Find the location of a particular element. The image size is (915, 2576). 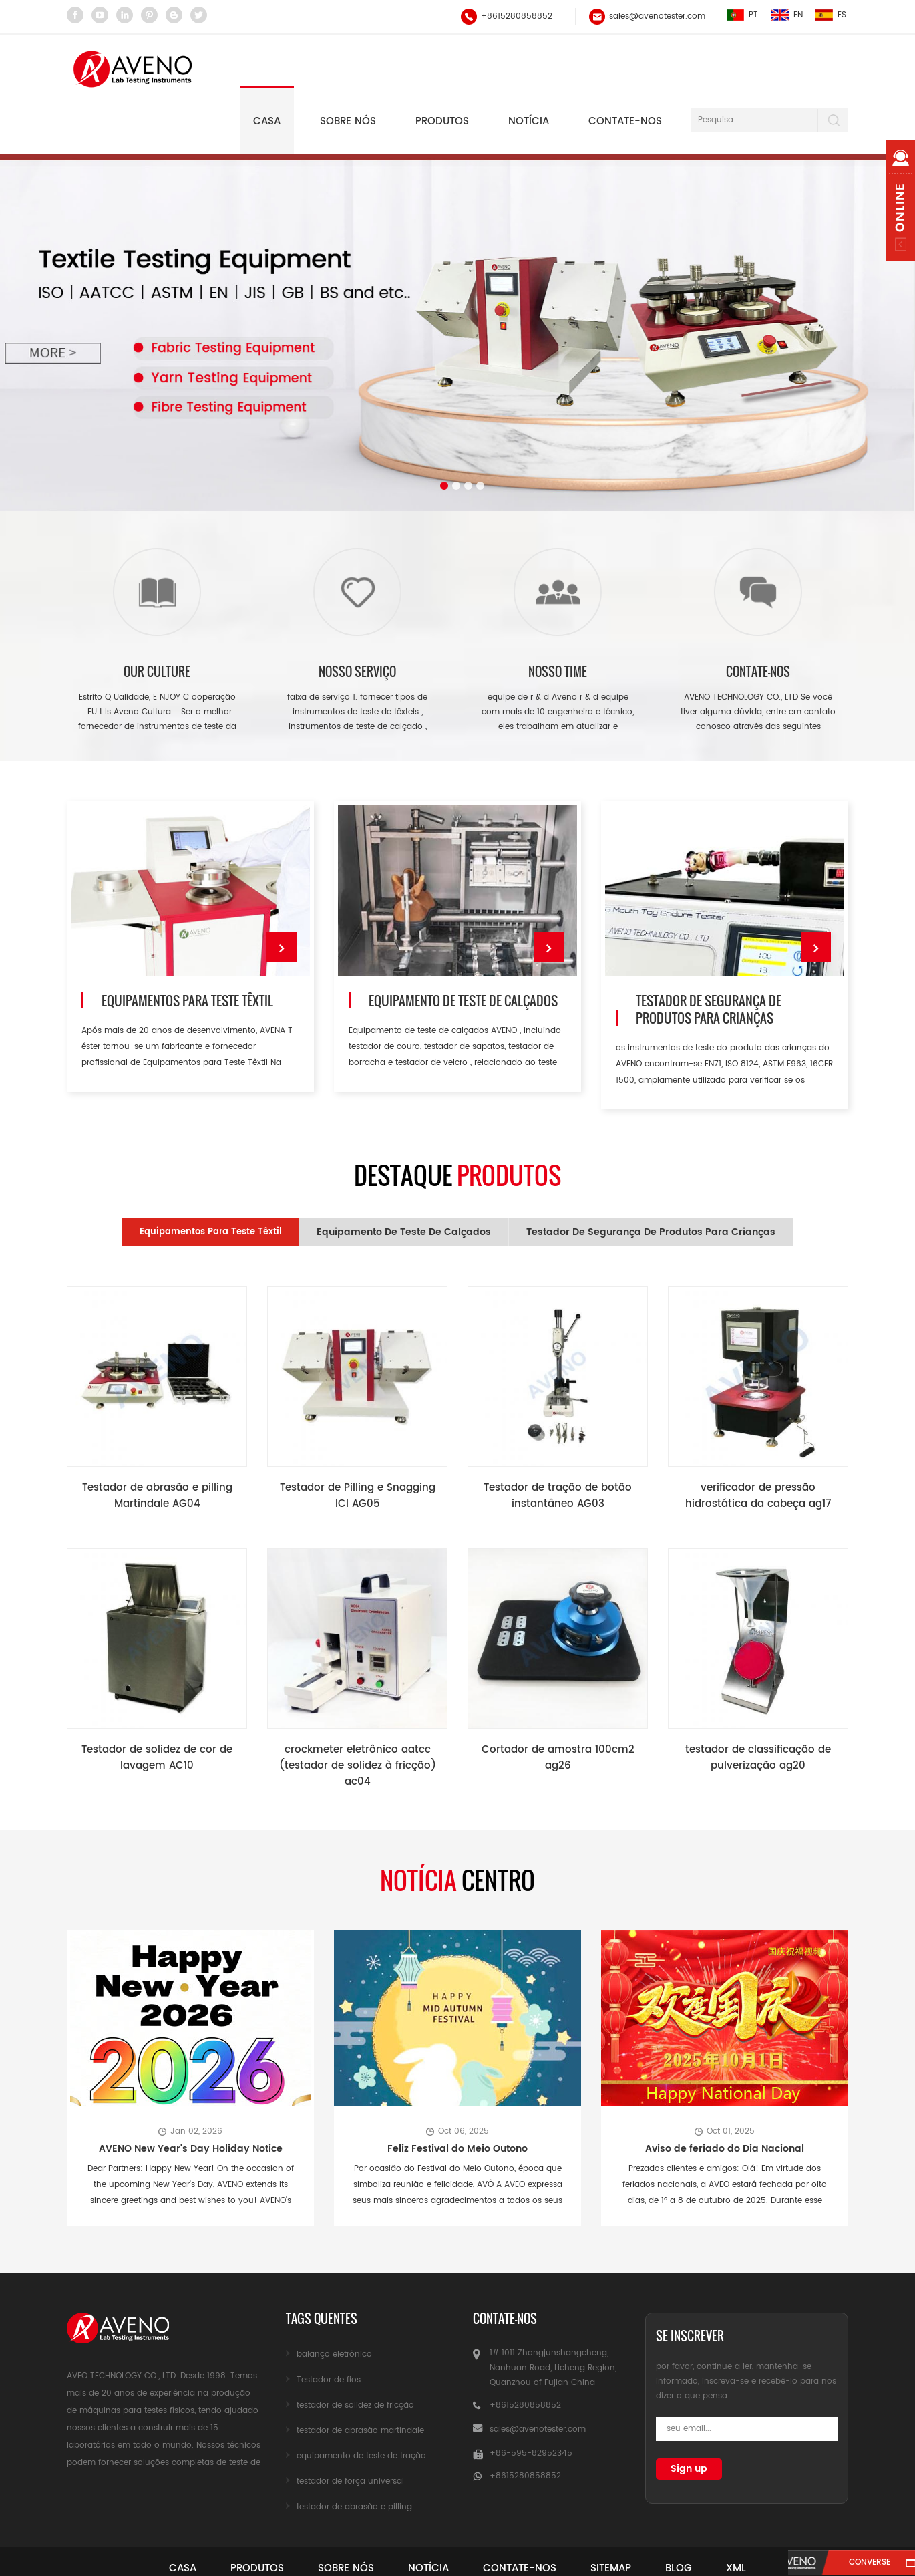

Equipamentos para Teste Têxtil is located at coordinates (187, 953).